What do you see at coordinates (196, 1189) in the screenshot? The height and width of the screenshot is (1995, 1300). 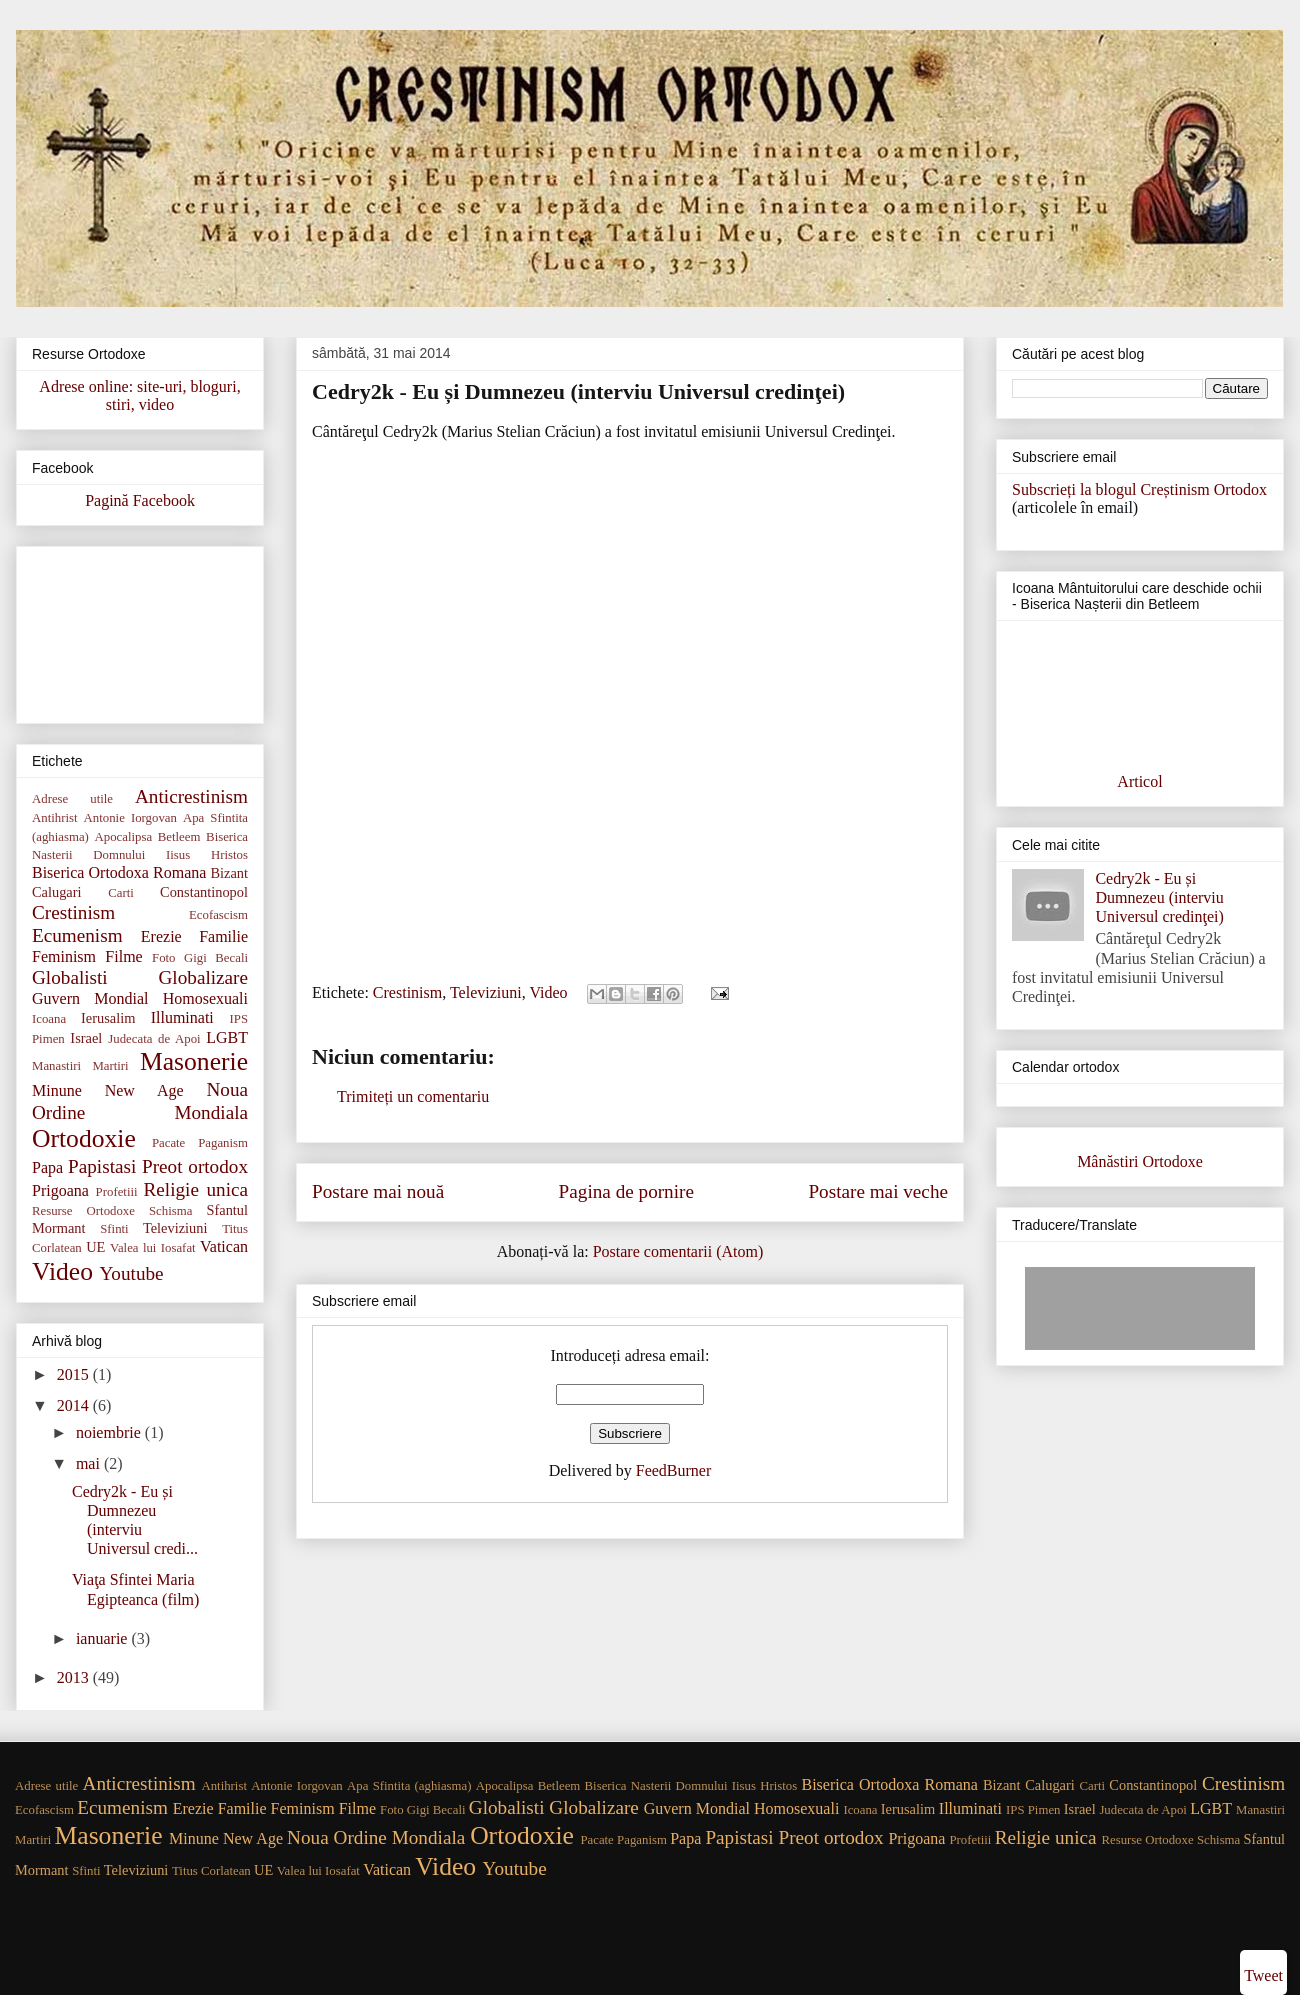 I see `Religie unica` at bounding box center [196, 1189].